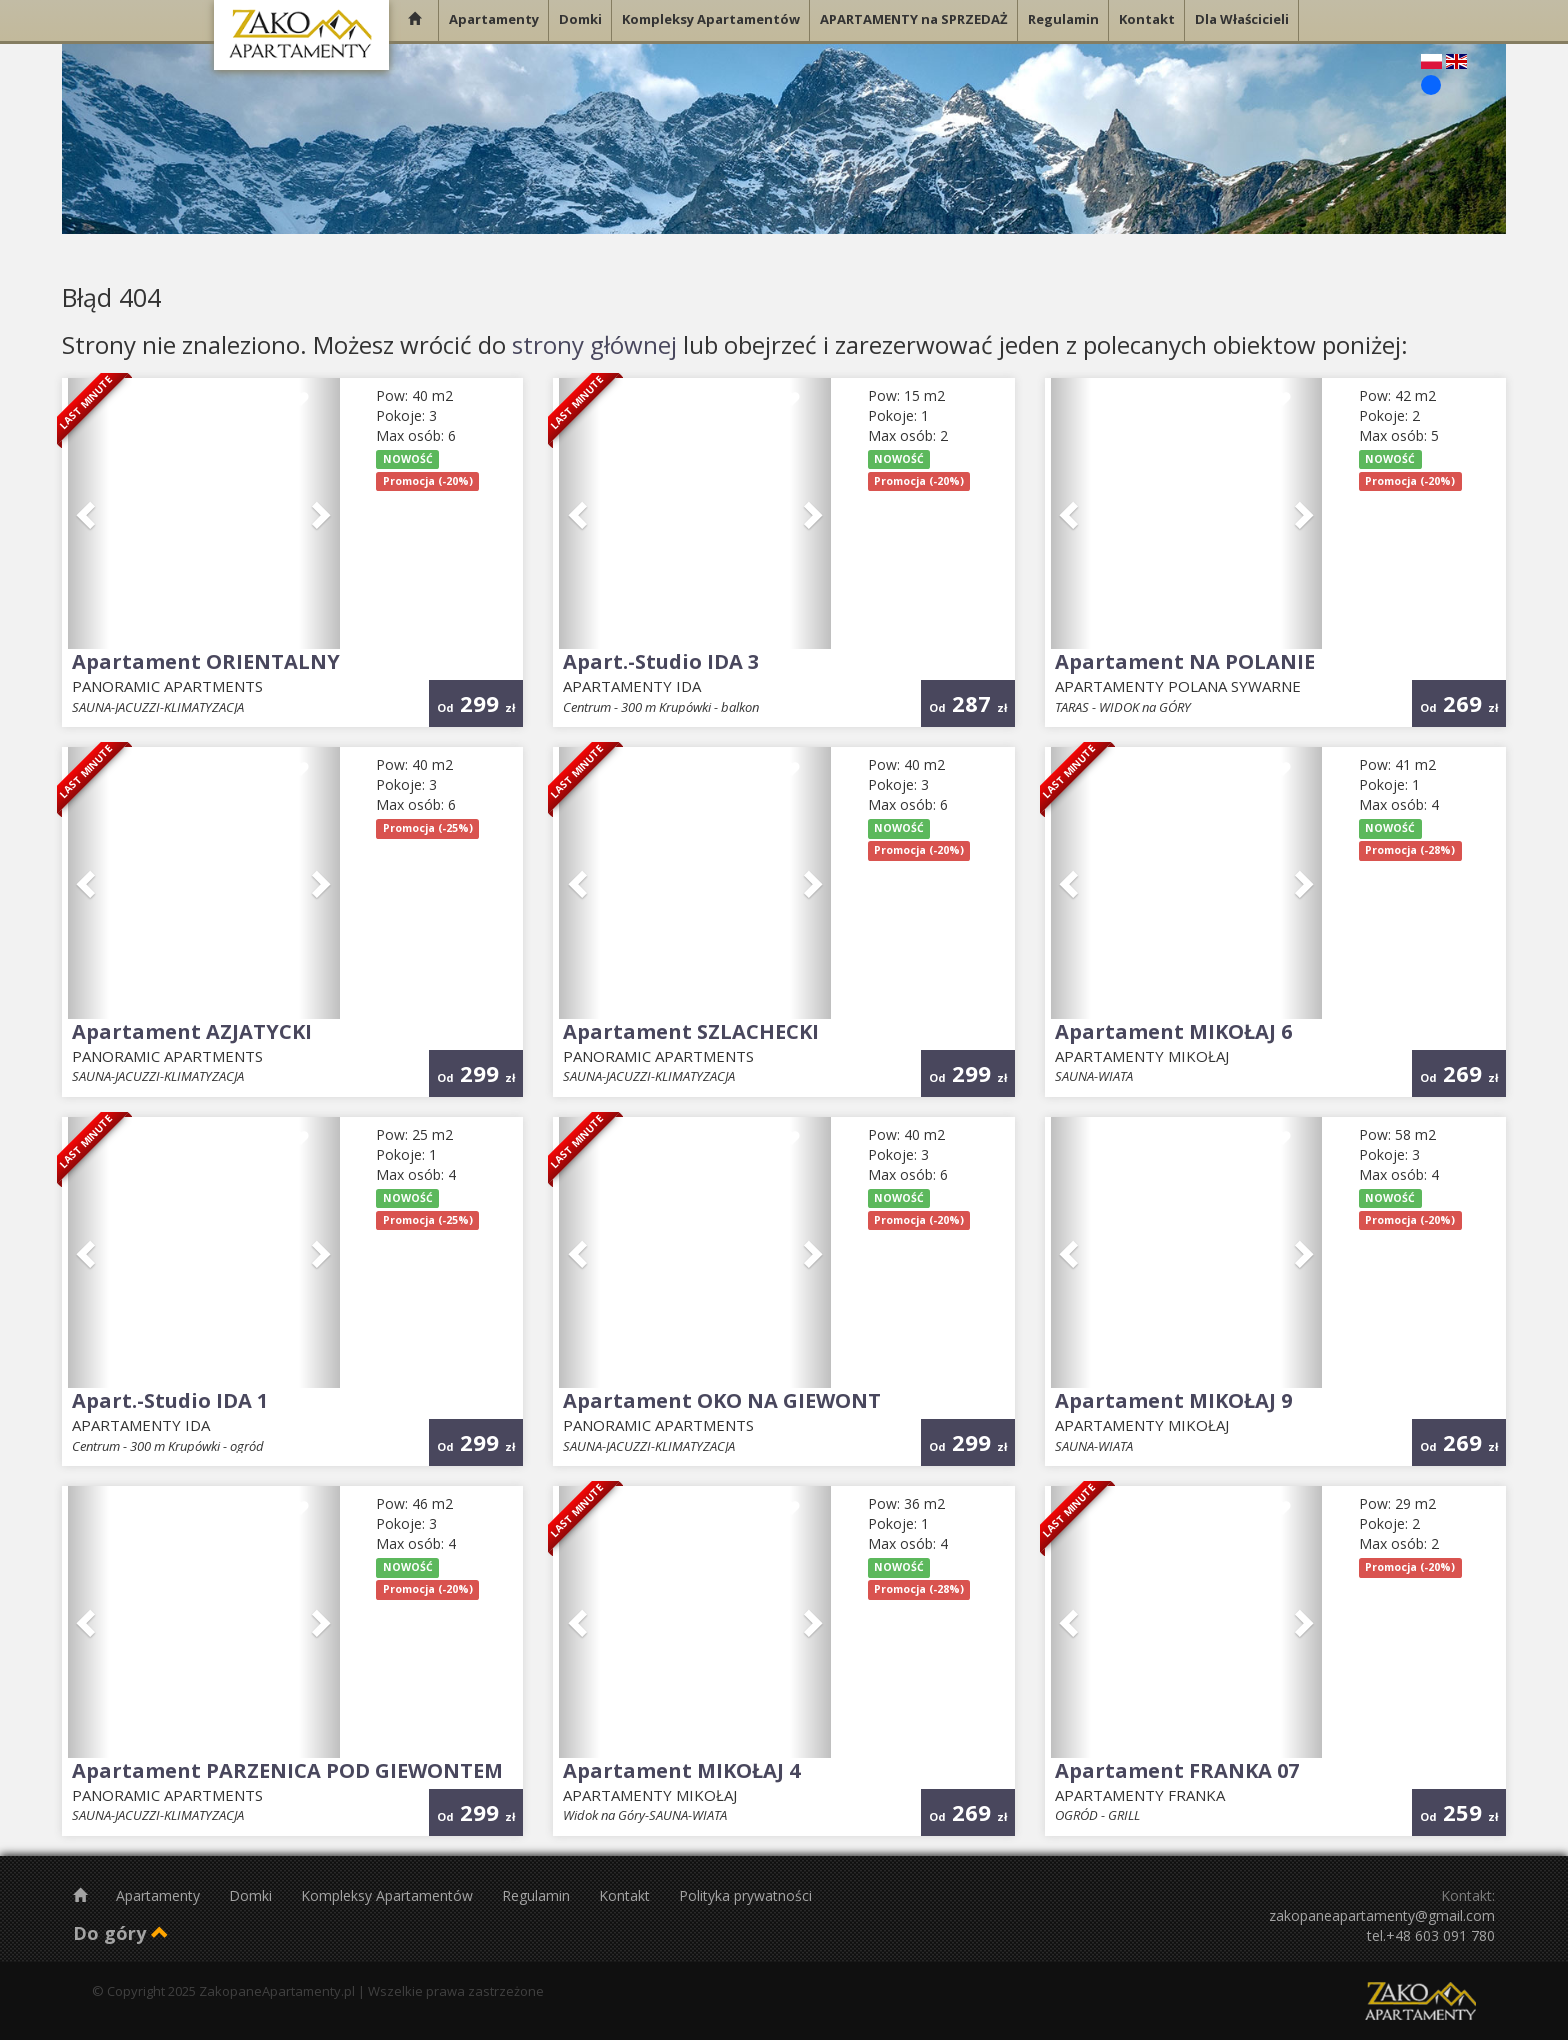 This screenshot has height=2040, width=1568. What do you see at coordinates (538, 1895) in the screenshot?
I see `Regulamin` at bounding box center [538, 1895].